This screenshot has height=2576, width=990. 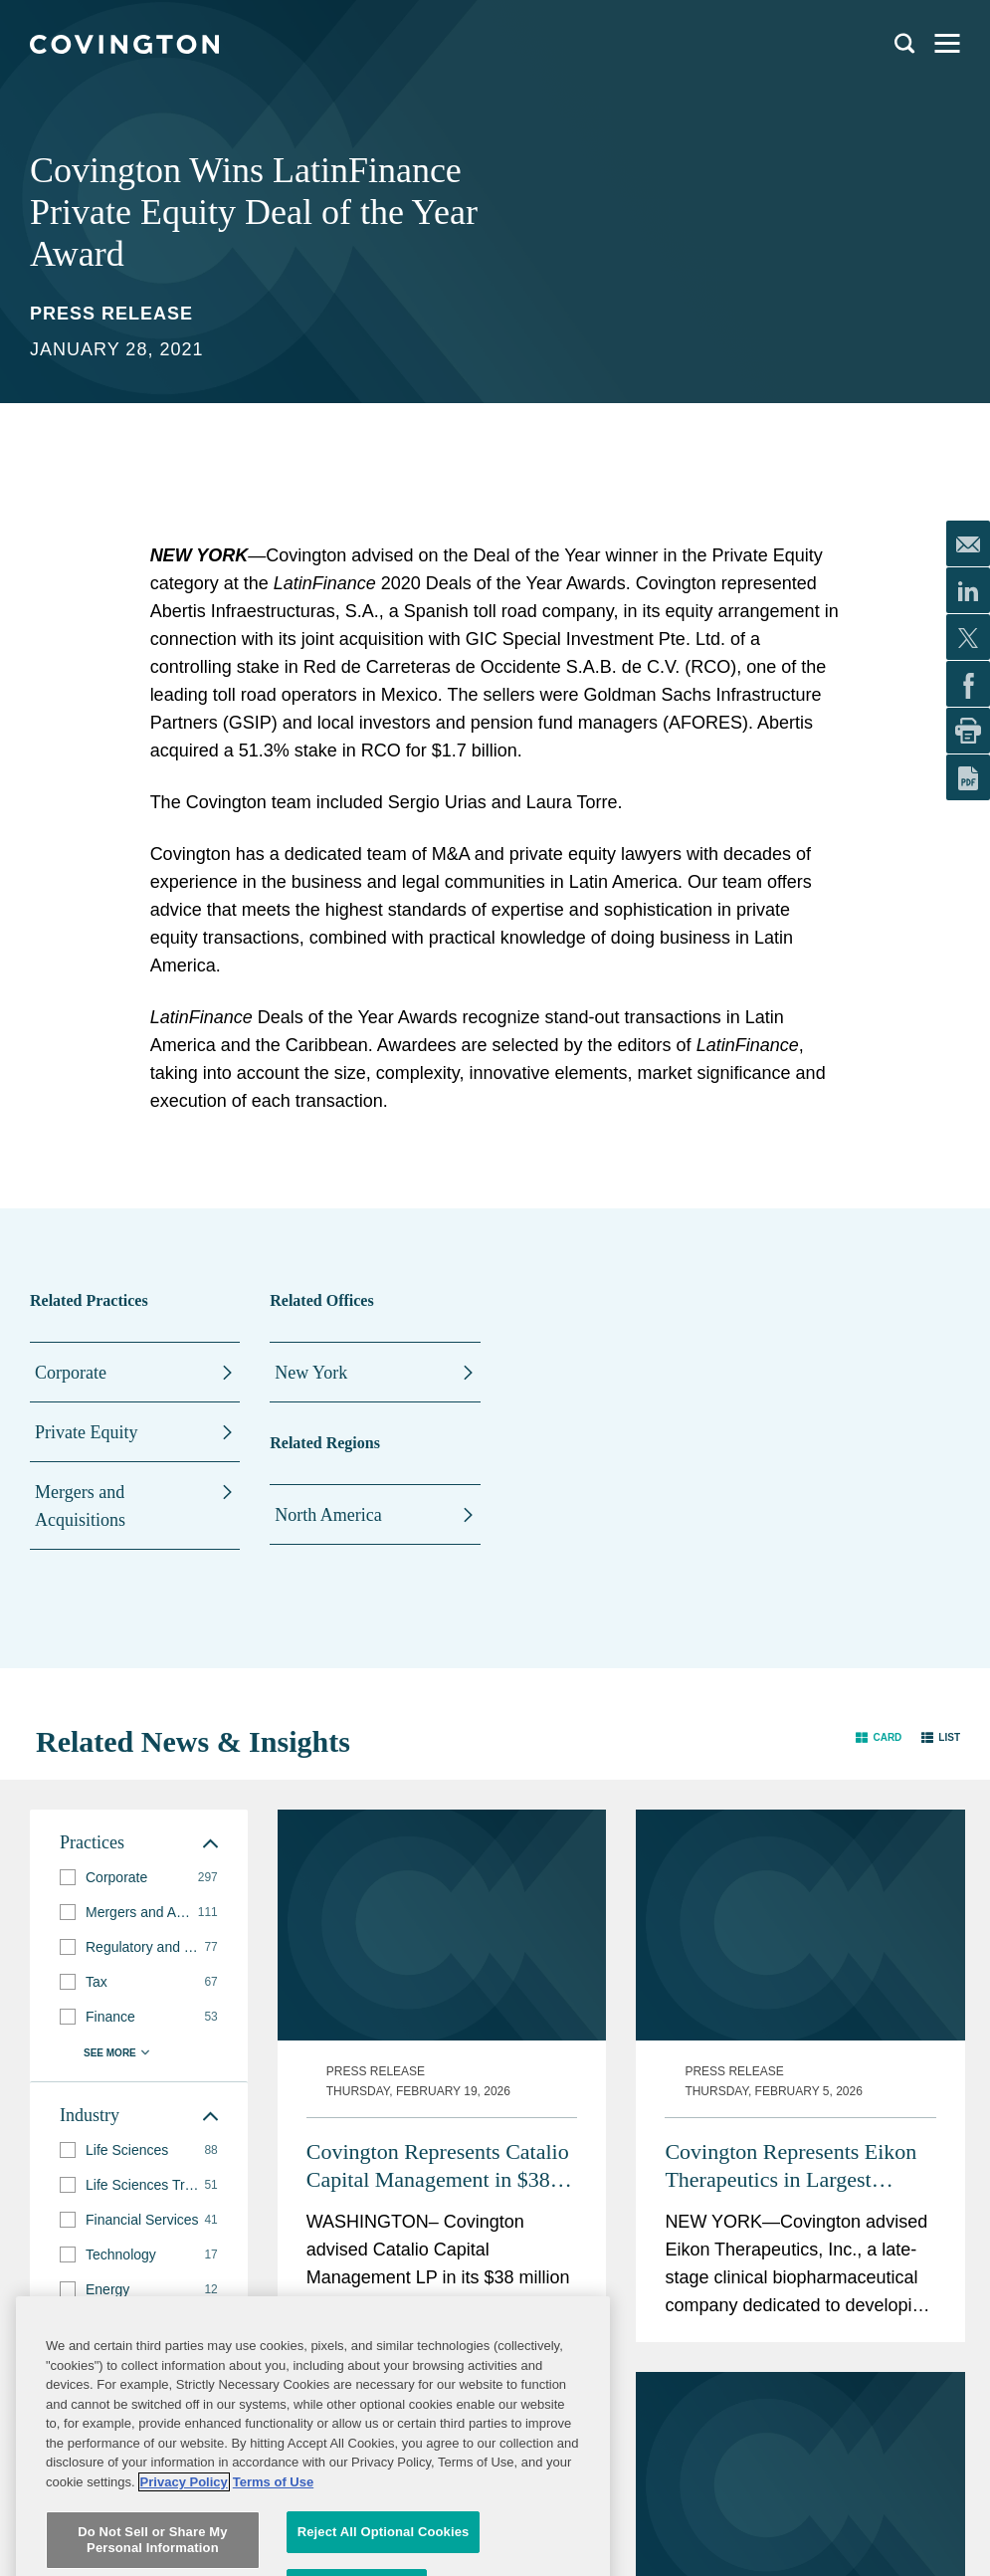 I want to click on North America, so click(x=328, y=1515).